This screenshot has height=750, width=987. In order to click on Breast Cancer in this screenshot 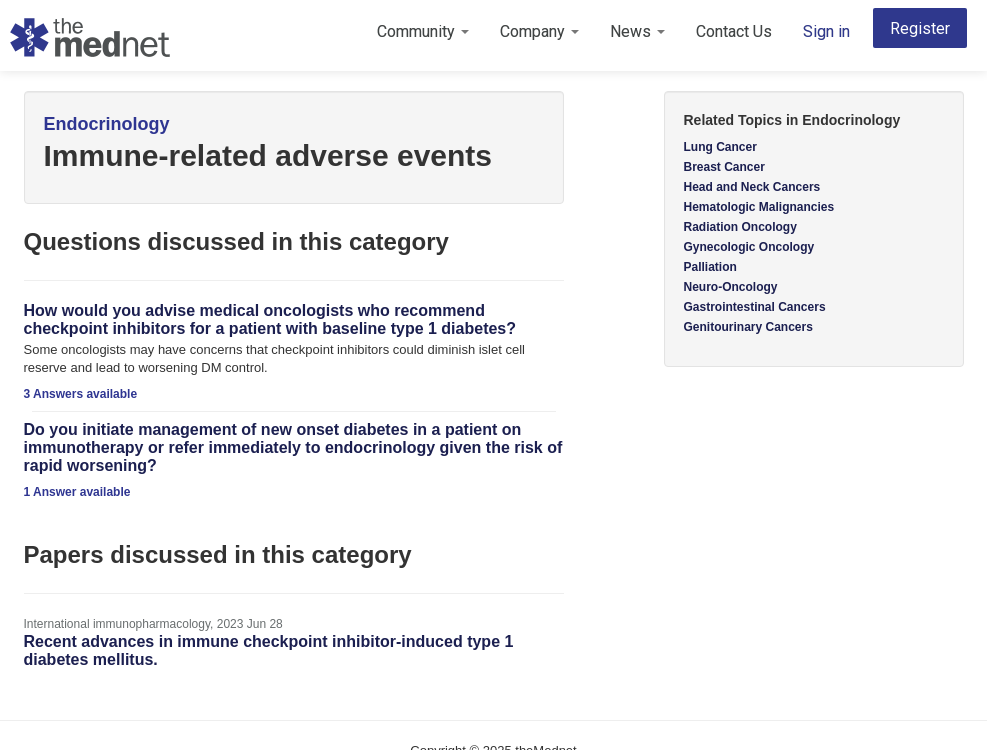, I will do `click(724, 167)`.